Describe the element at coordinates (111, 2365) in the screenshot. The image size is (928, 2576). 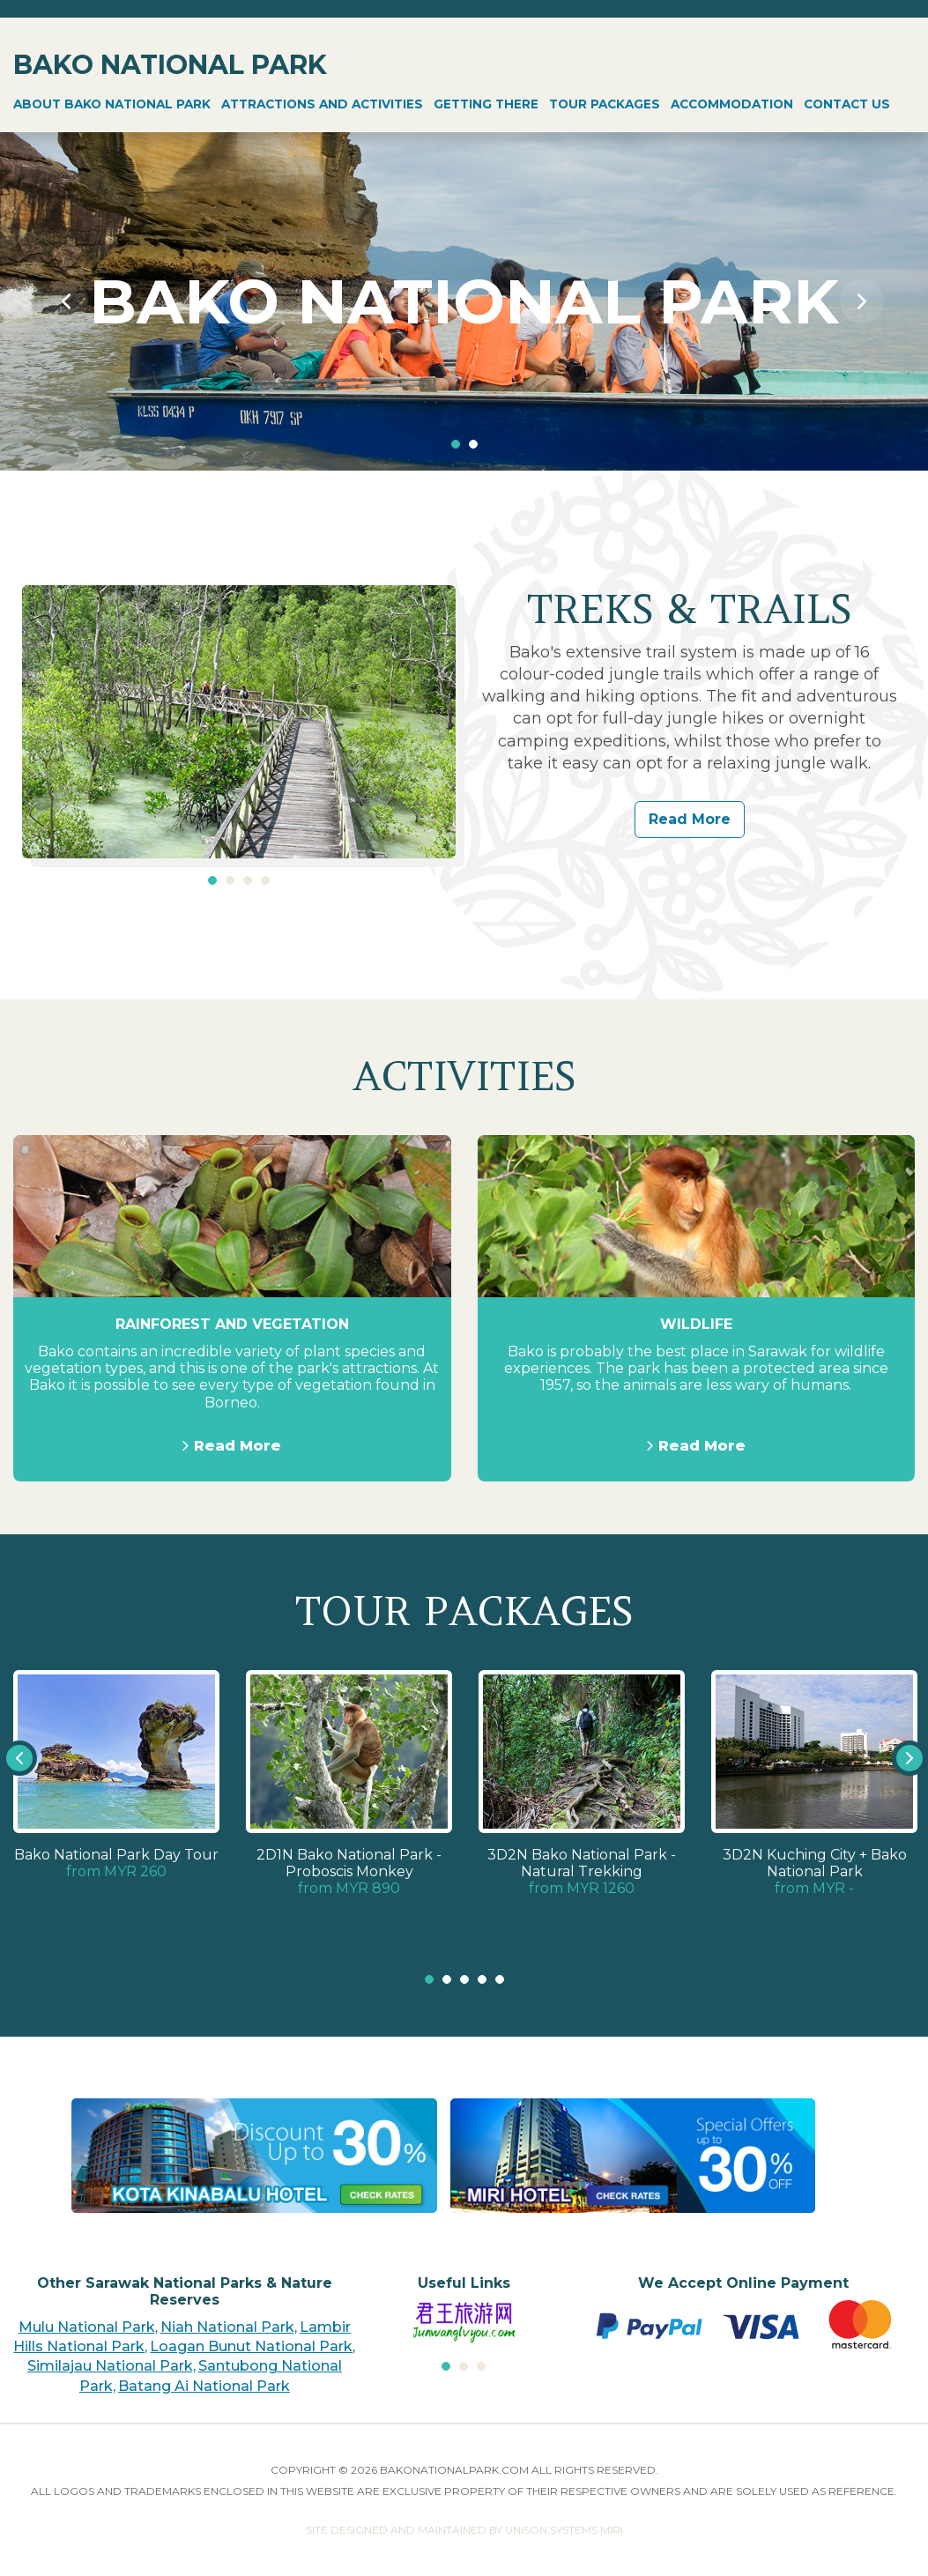
I see `Similajau National Park,` at that location.